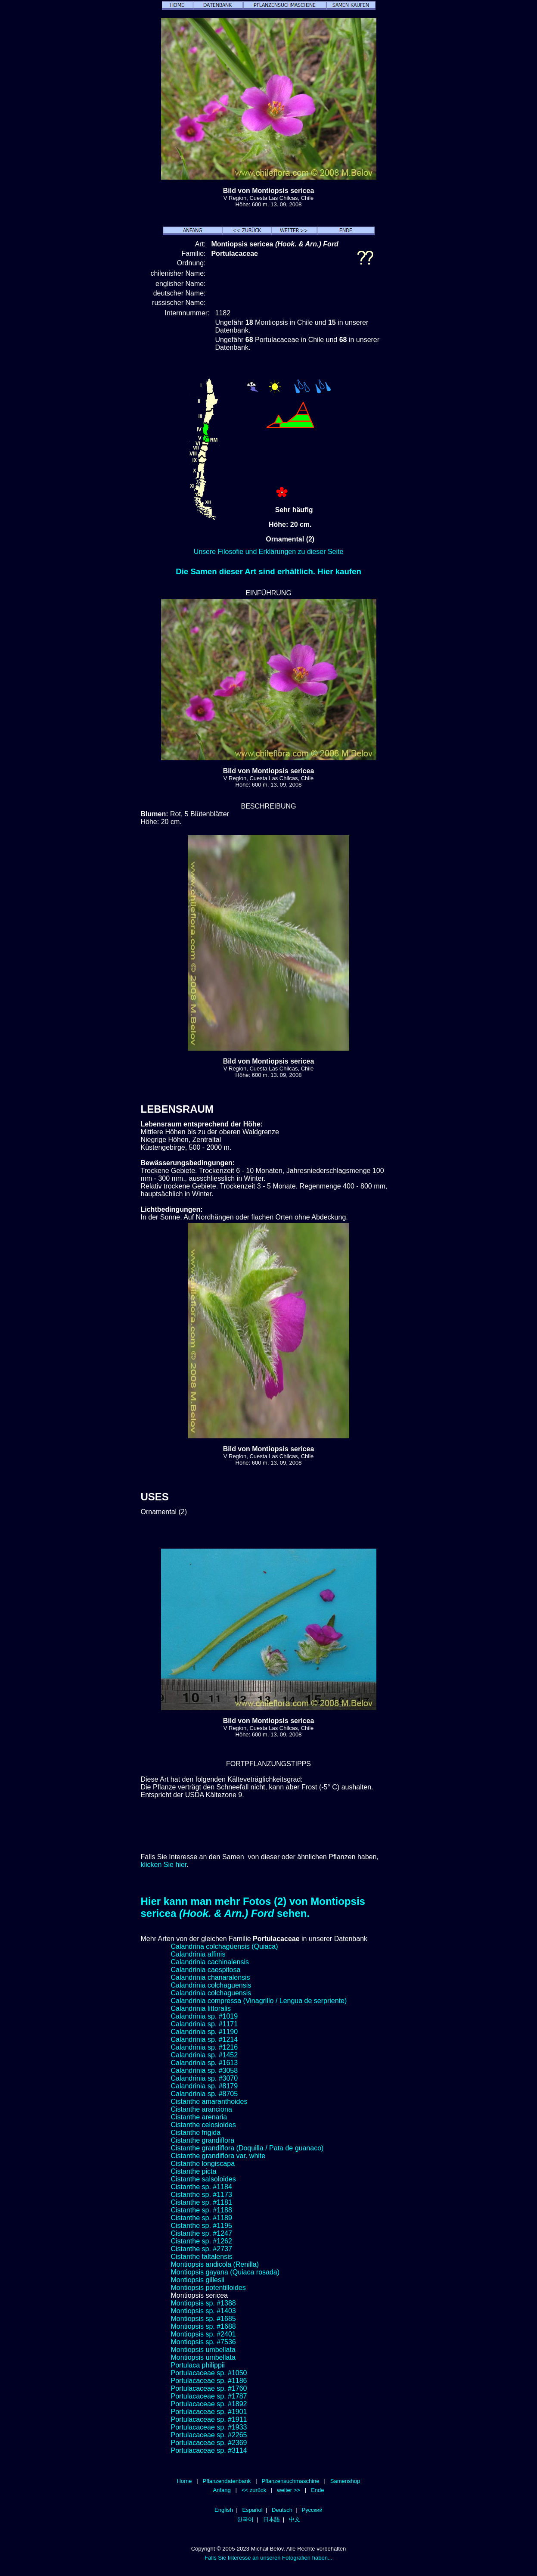  Describe the element at coordinates (201, 2217) in the screenshot. I see `Cistanthe sp. #1189` at that location.